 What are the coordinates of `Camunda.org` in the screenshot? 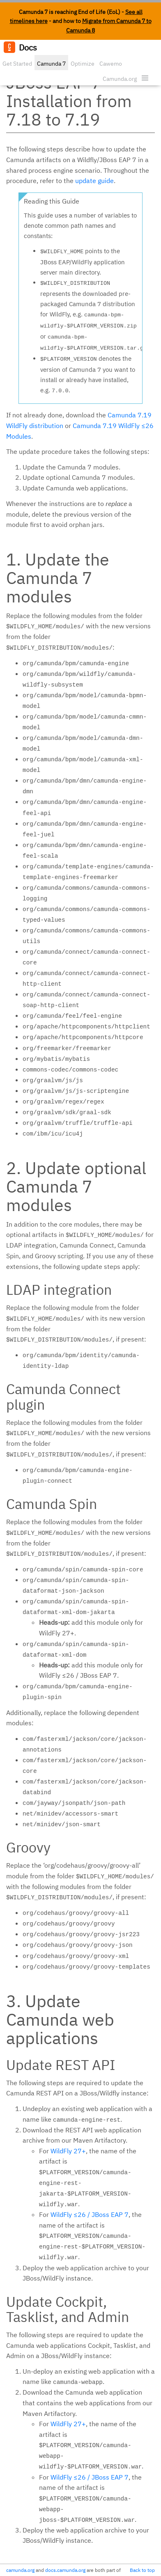 It's located at (120, 78).